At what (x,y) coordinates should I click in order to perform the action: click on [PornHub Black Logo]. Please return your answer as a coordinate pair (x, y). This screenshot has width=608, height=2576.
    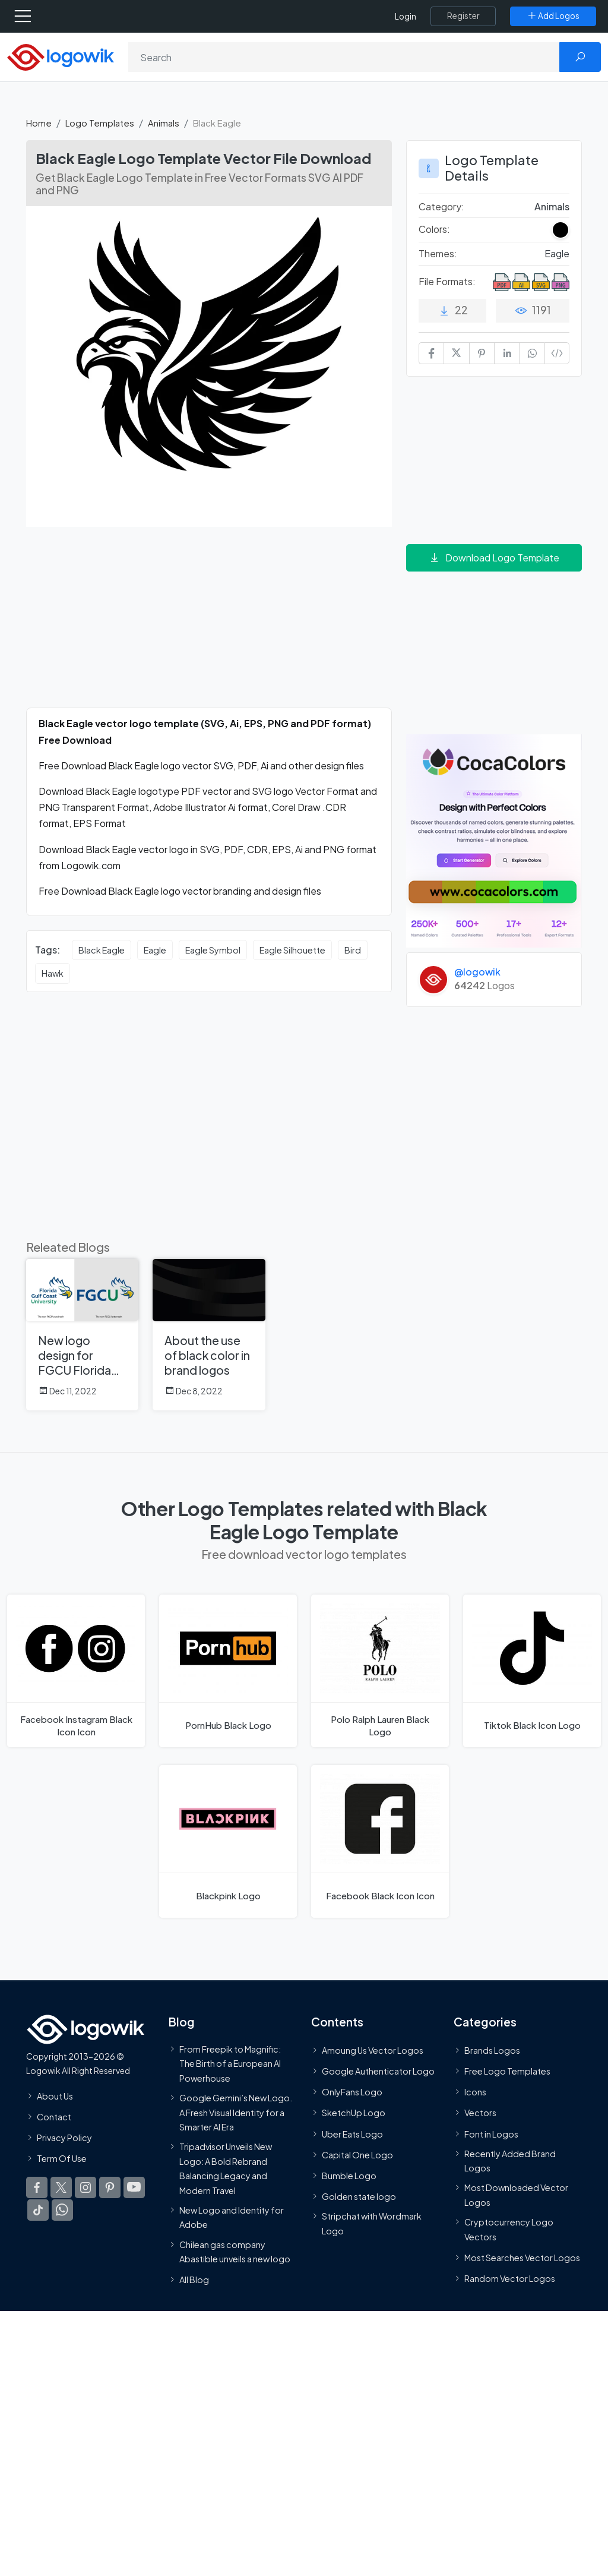
    Looking at the image, I should click on (228, 1671).